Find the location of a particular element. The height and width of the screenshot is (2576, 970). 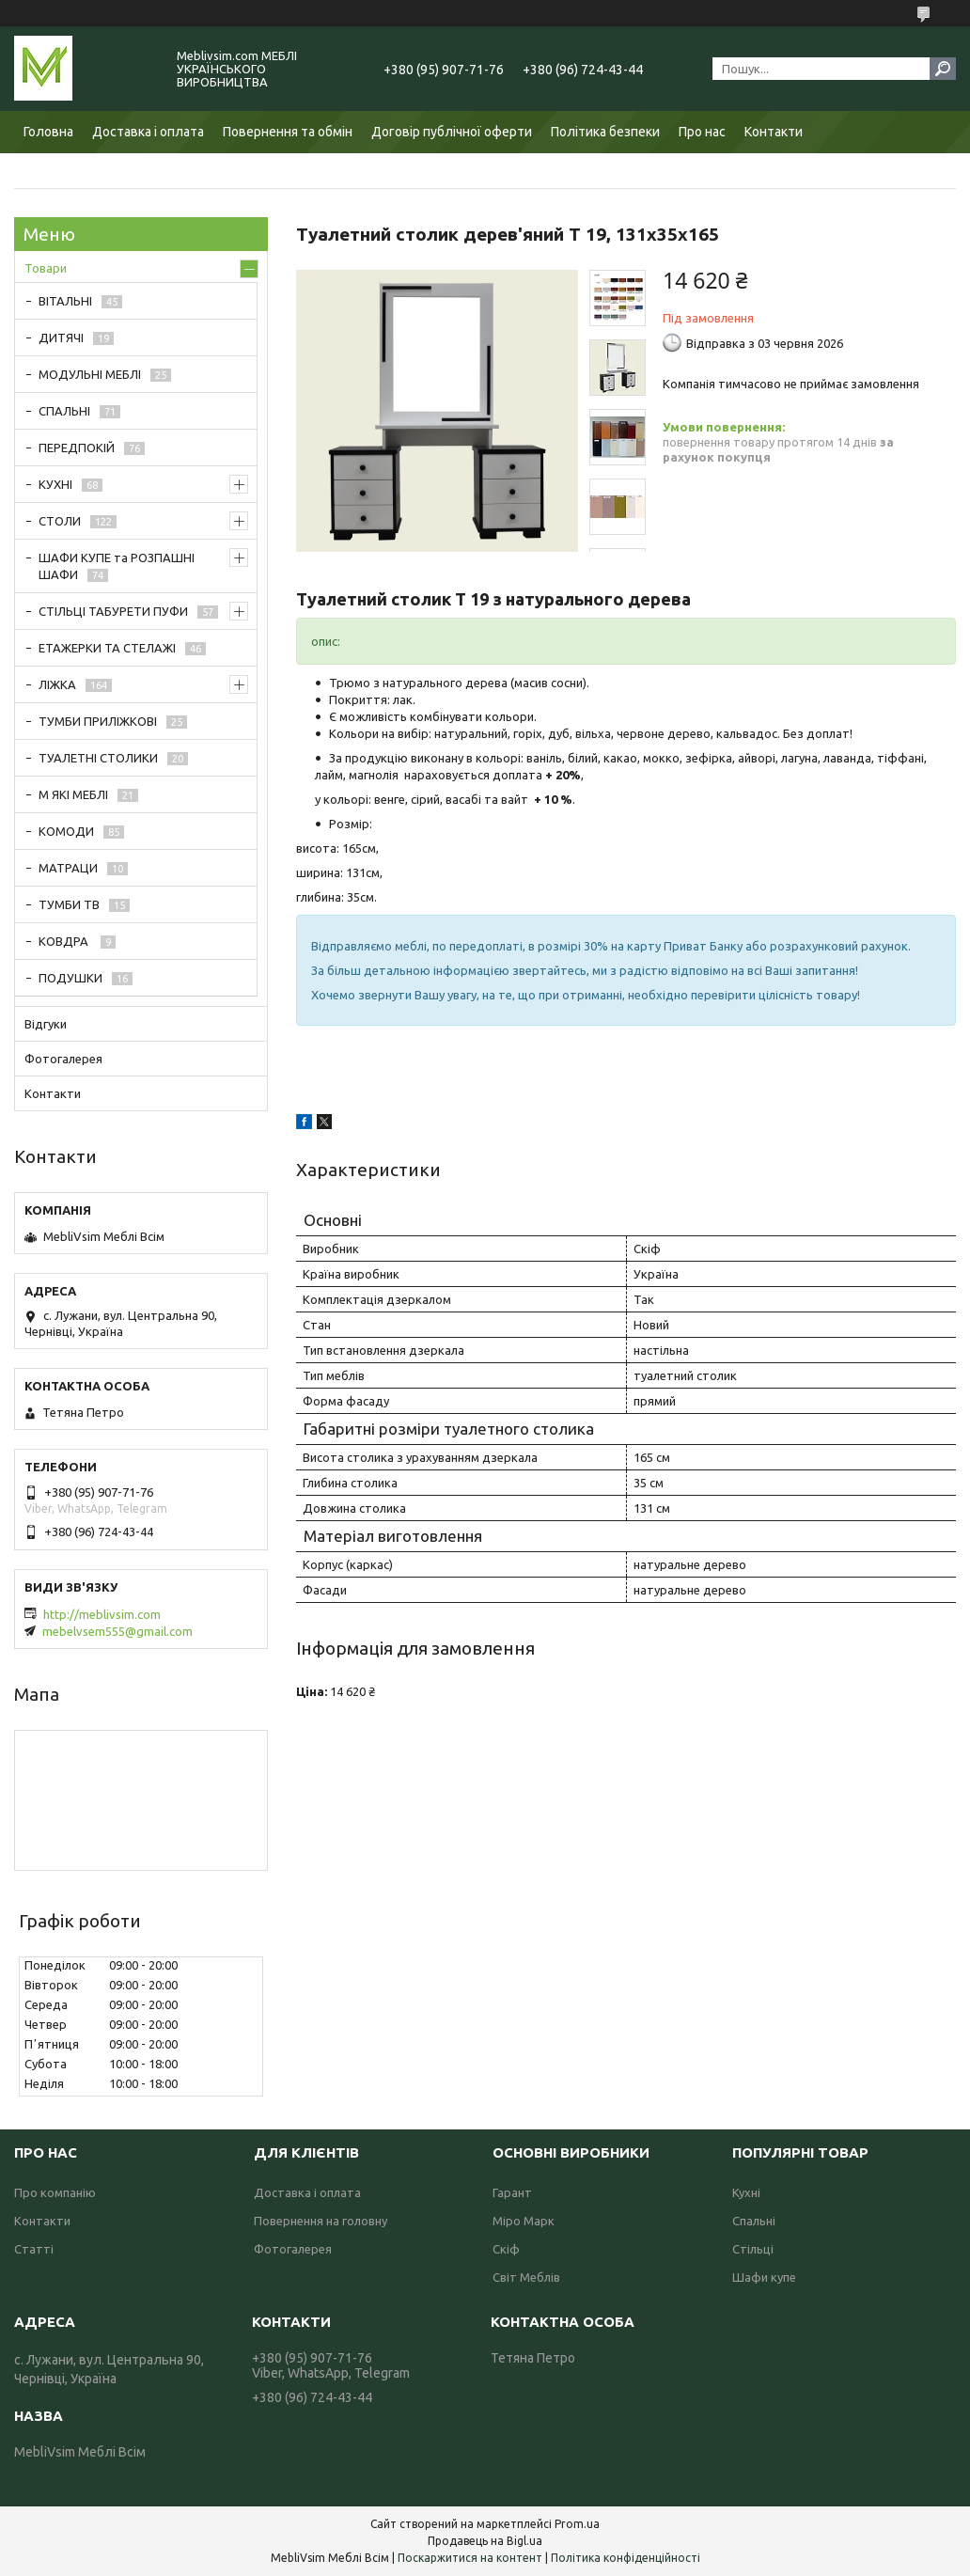

ПЕРЕДПОКІЙ is located at coordinates (77, 447).